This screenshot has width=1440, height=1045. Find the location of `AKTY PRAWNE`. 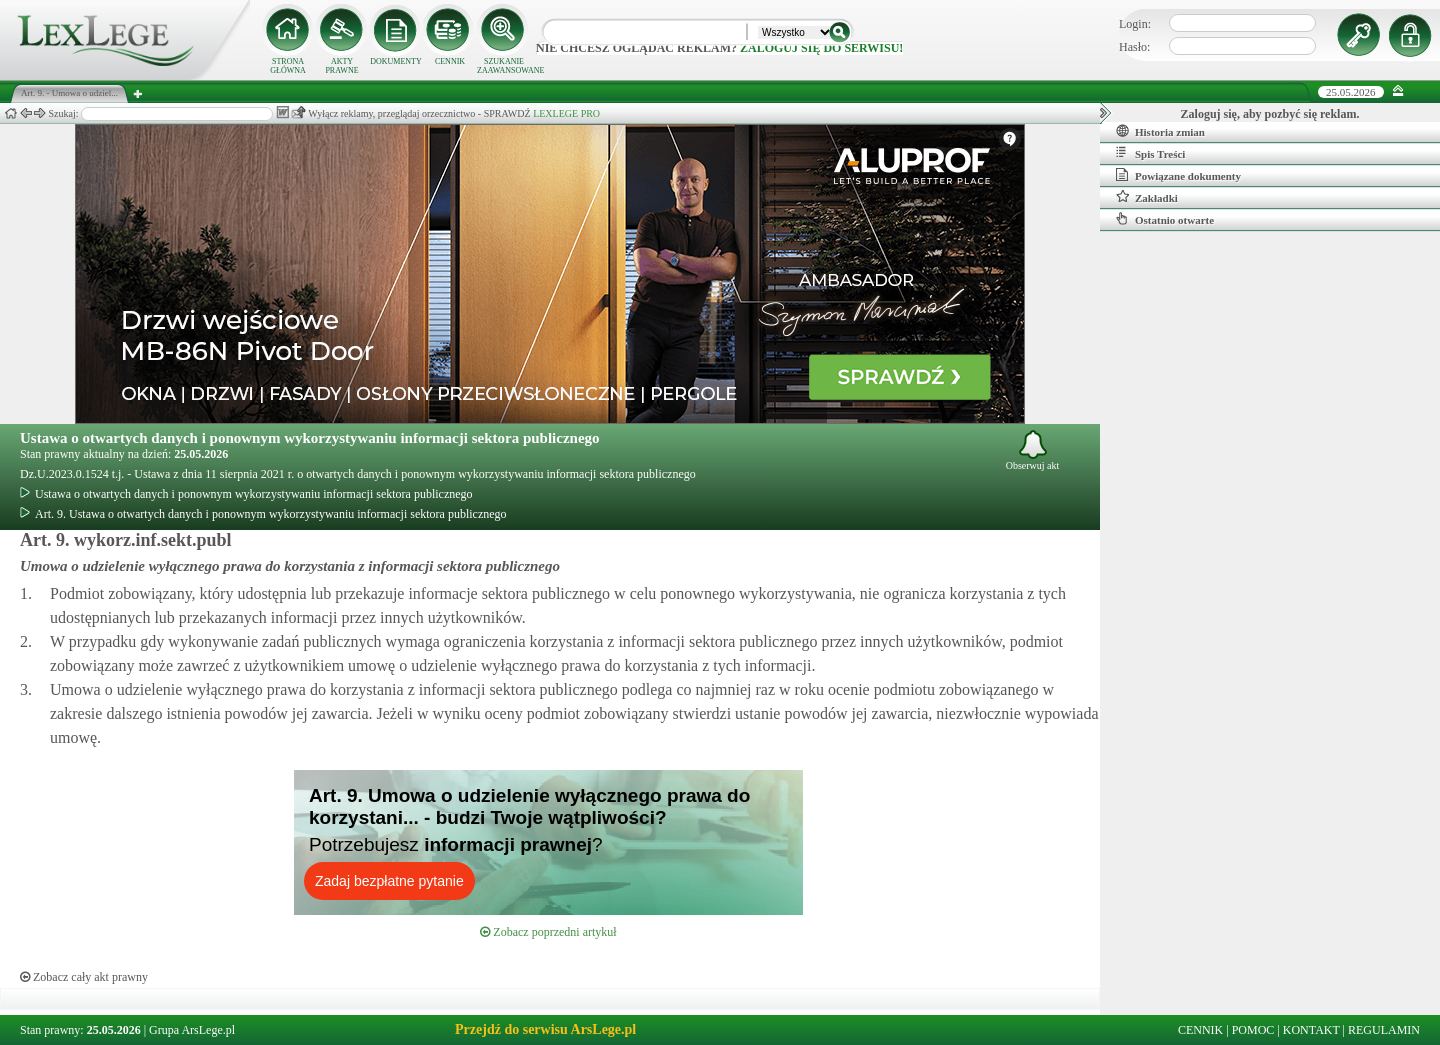

AKTY PRAWNE is located at coordinates (341, 66).